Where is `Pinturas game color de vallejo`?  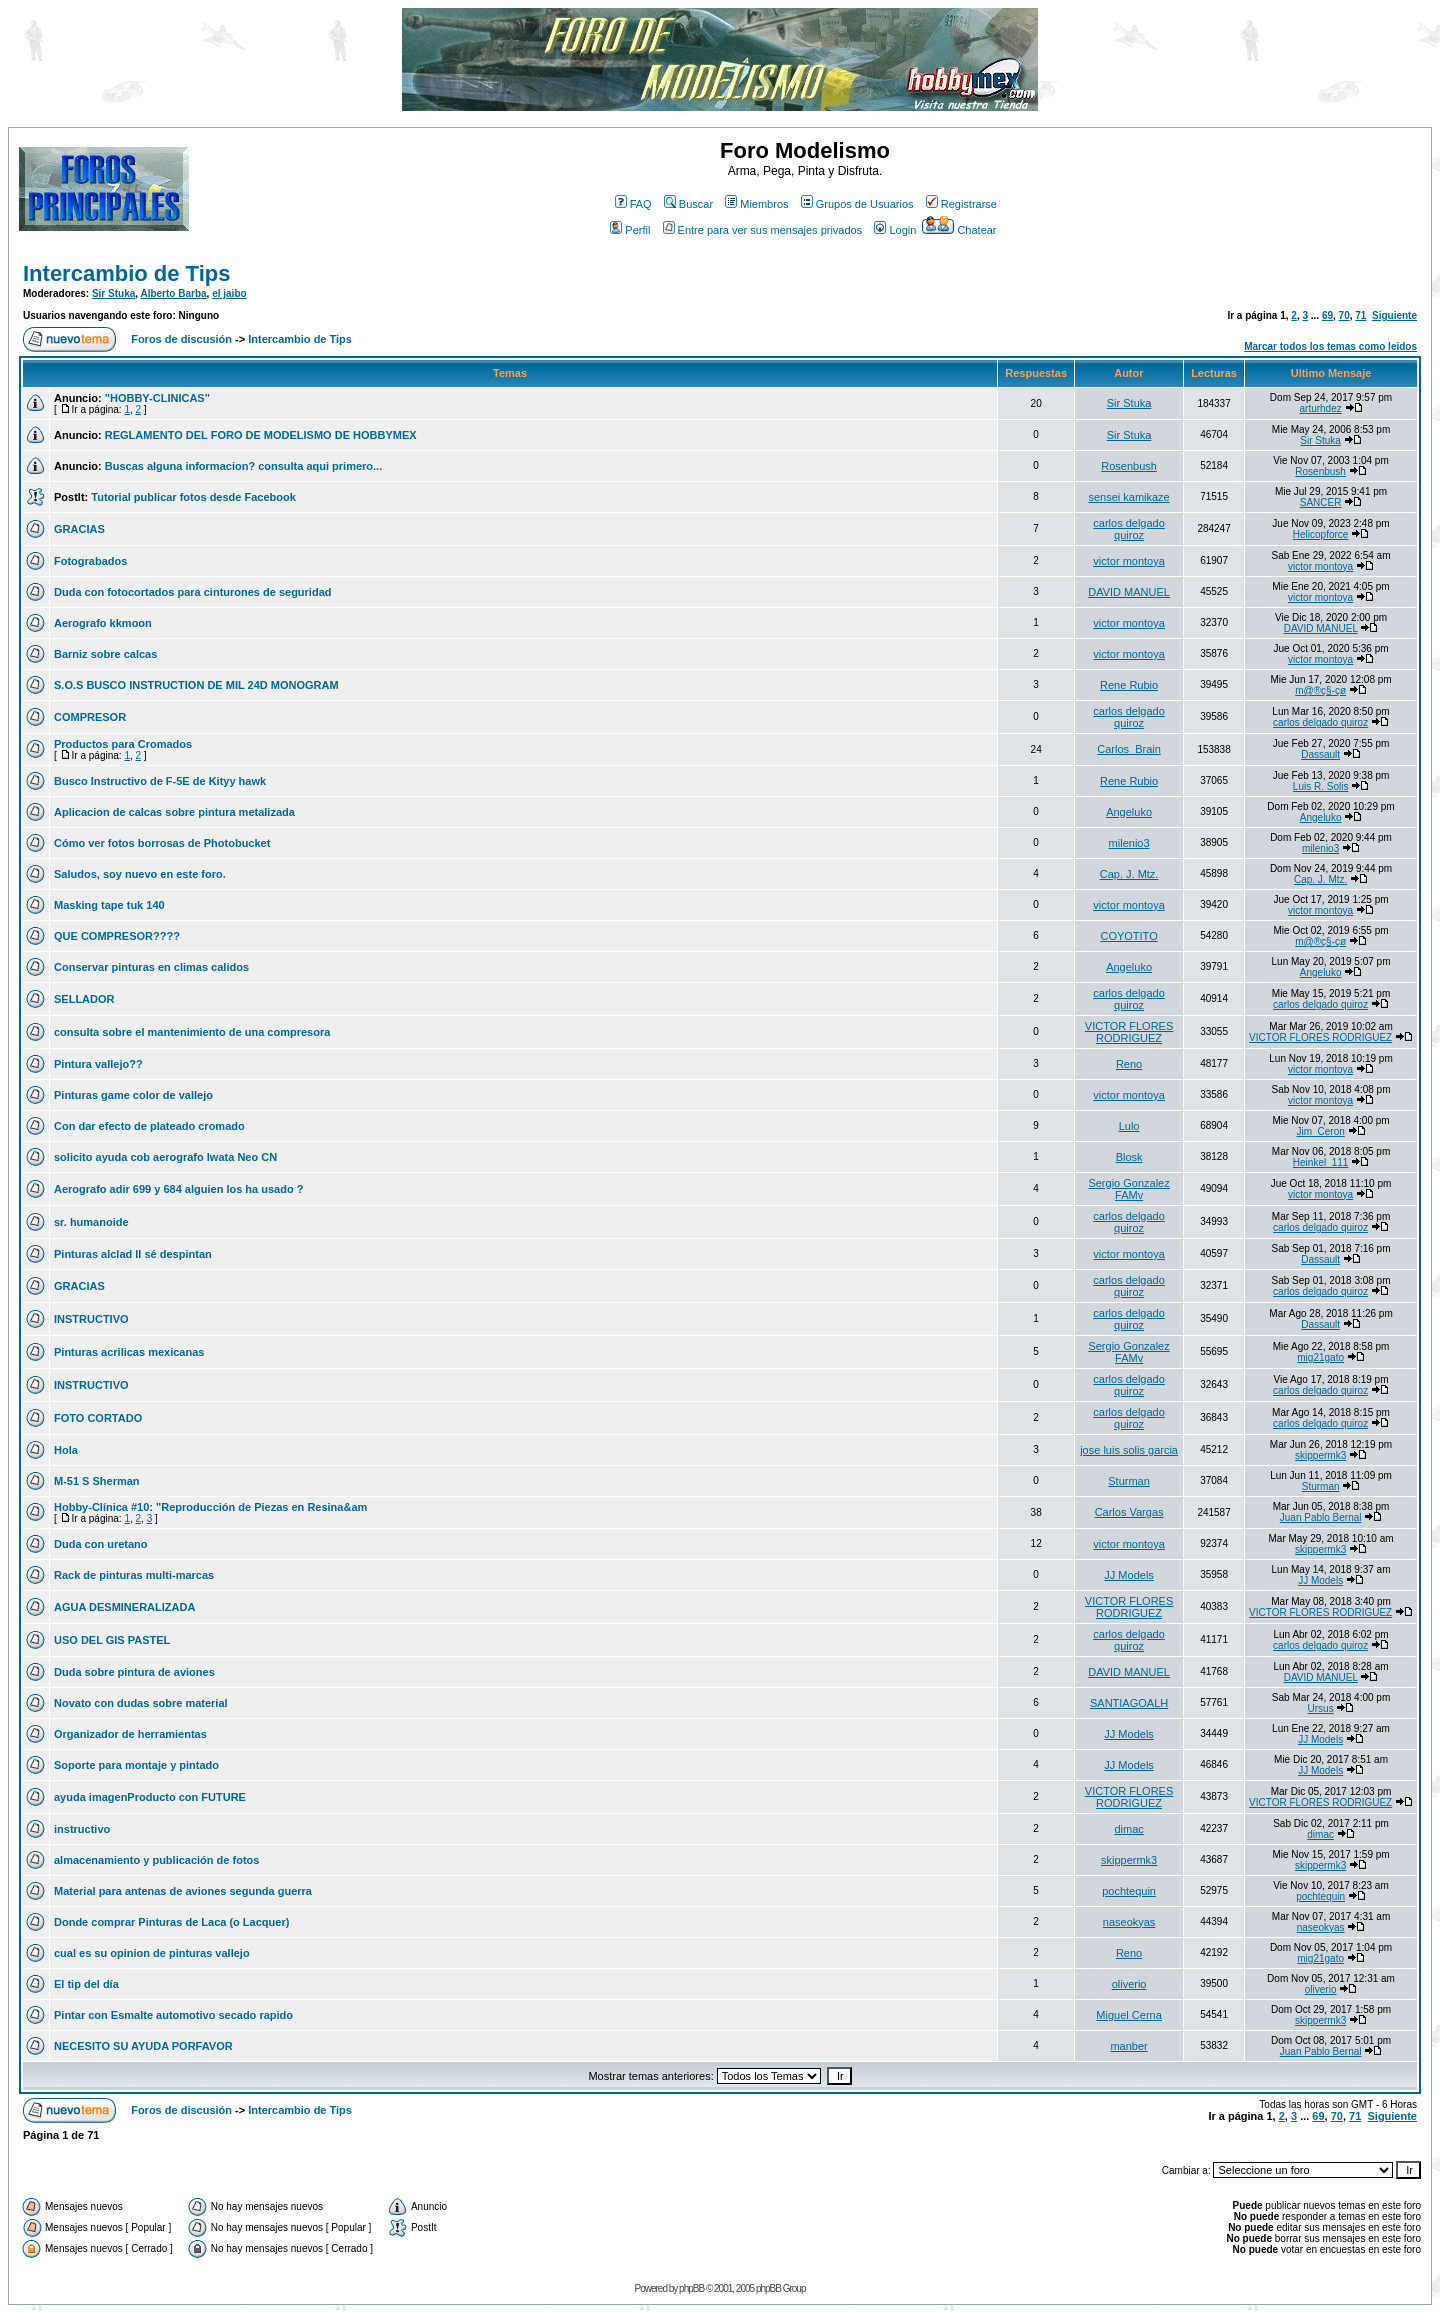
Pinturas game color de vallejo is located at coordinates (133, 1095).